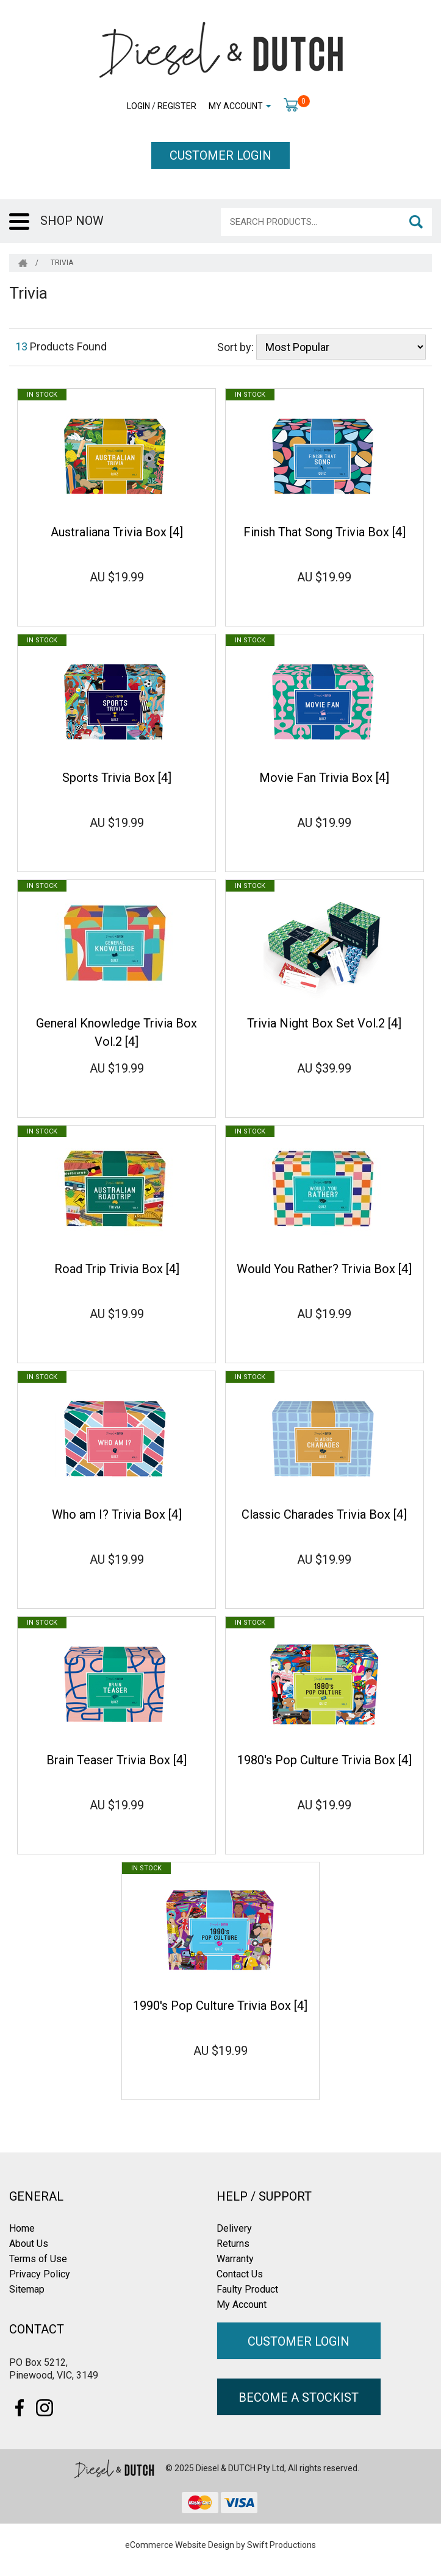 The height and width of the screenshot is (2576, 441). I want to click on 1980's Pop Culture Trivia Box [4], so click(324, 1760).